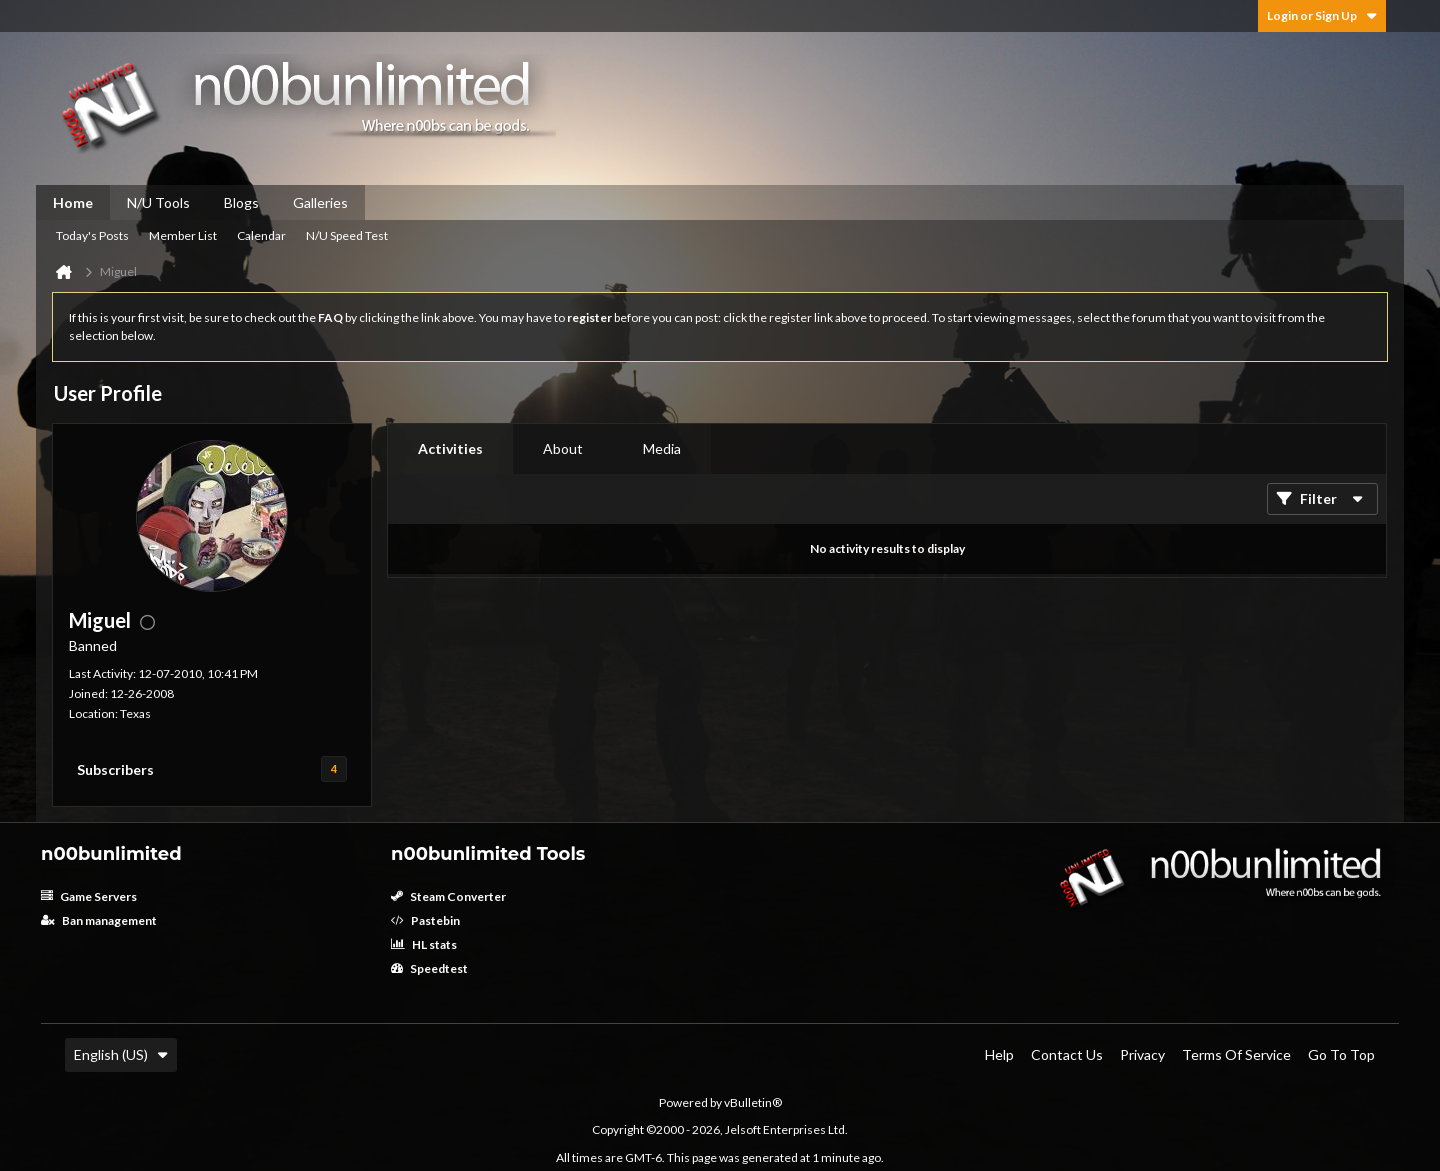 Image resolution: width=1440 pixels, height=1171 pixels. Describe the element at coordinates (1322, 15) in the screenshot. I see `Login or Sign Up` at that location.